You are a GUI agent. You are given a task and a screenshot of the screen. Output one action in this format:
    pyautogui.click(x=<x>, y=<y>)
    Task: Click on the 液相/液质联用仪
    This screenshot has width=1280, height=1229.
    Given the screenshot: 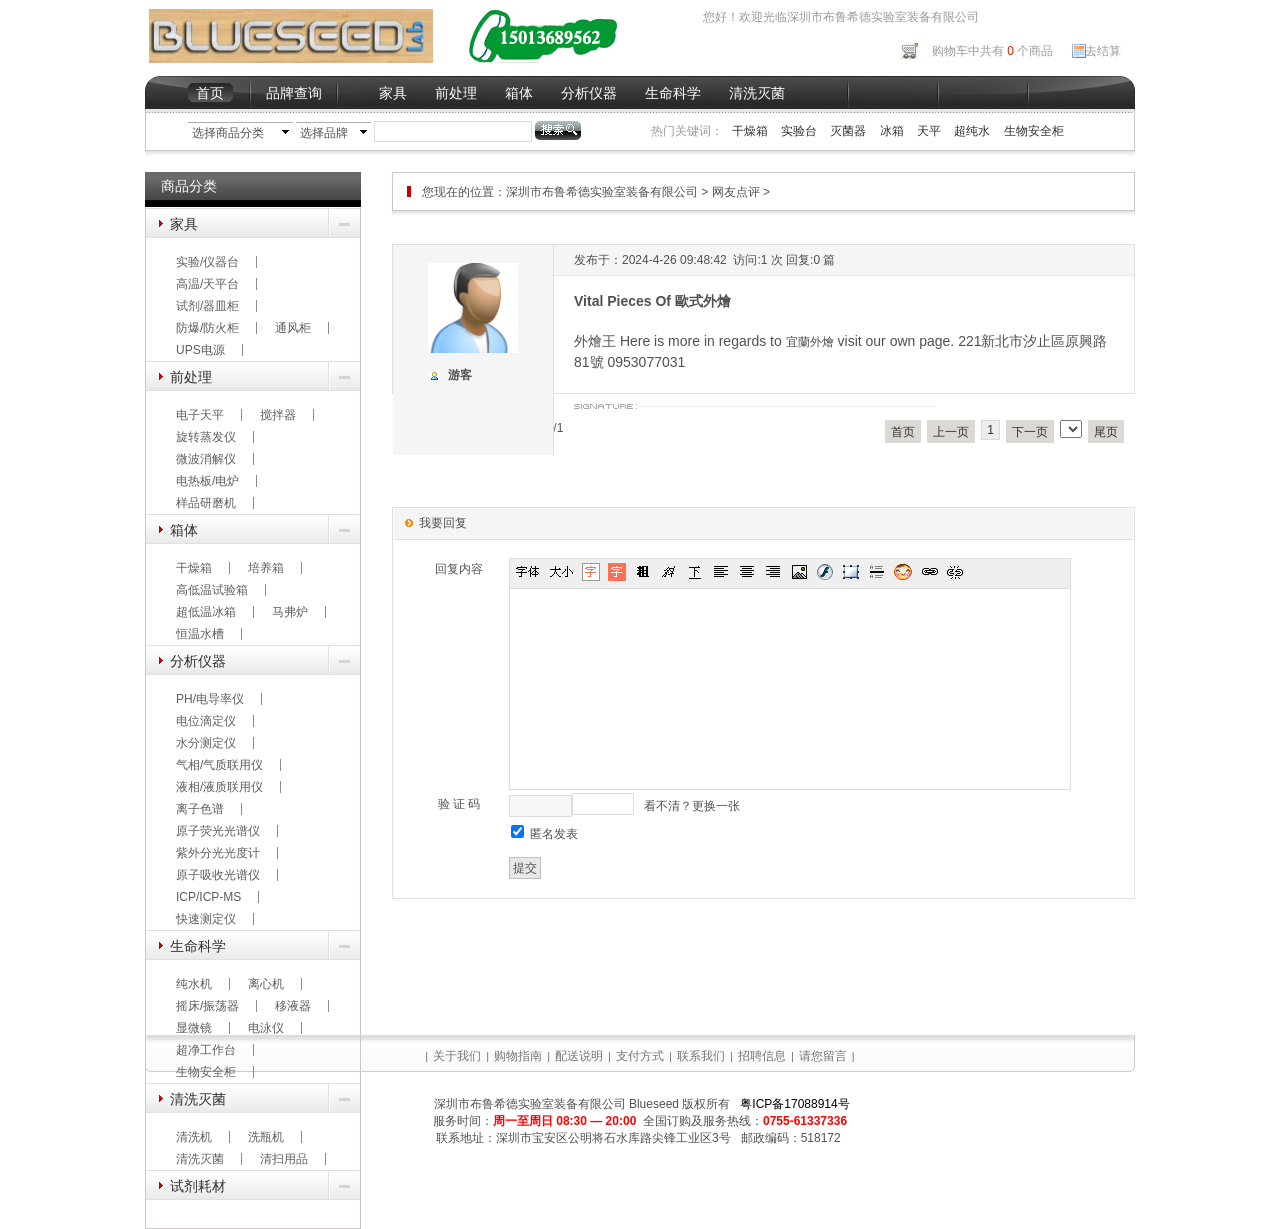 What is the action you would take?
    pyautogui.click(x=219, y=787)
    